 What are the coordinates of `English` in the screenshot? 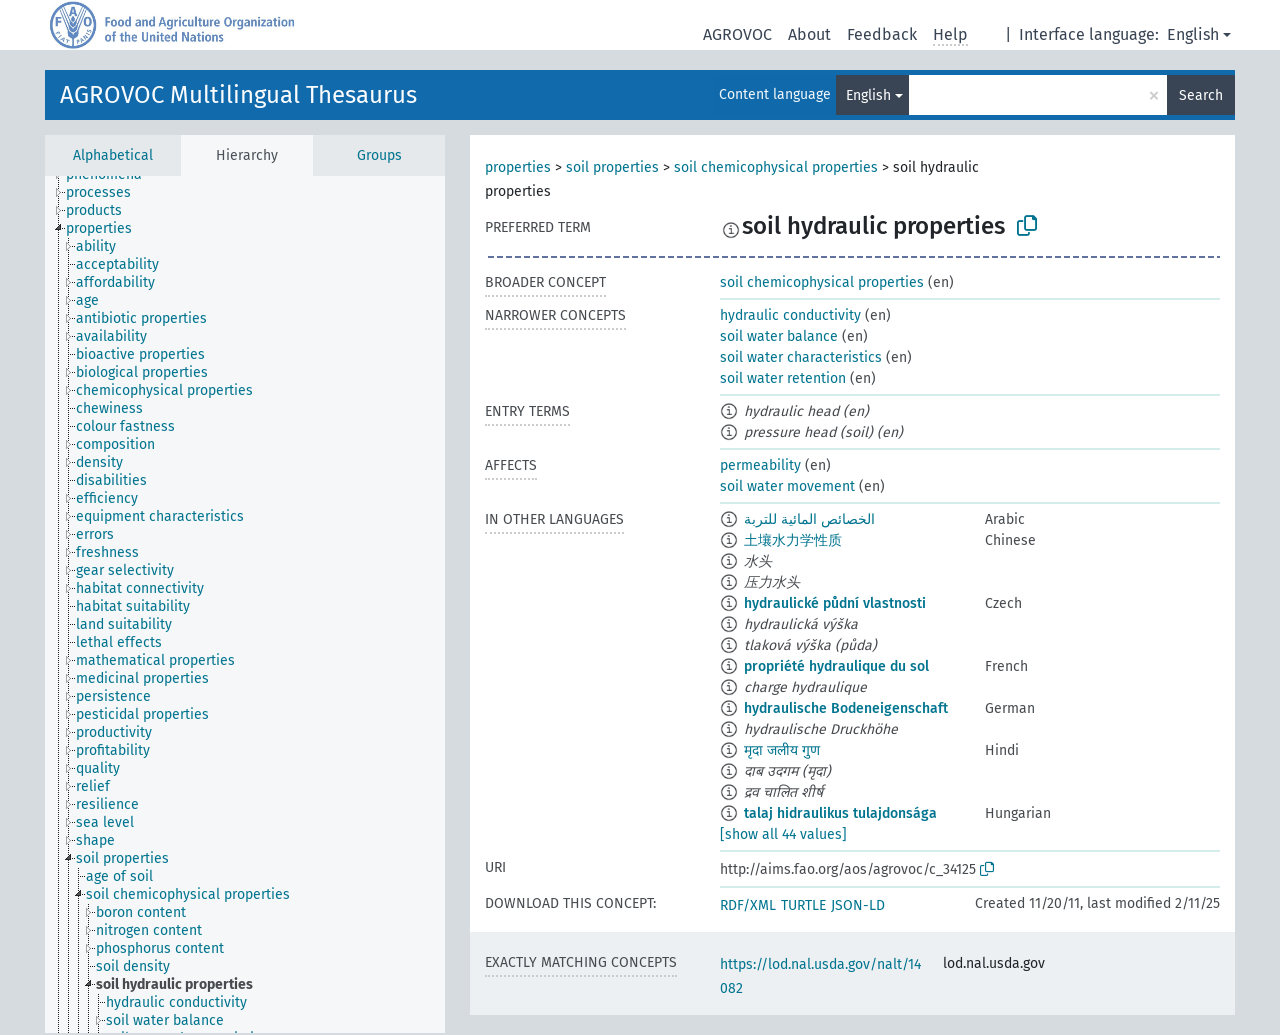 It's located at (1193, 34).